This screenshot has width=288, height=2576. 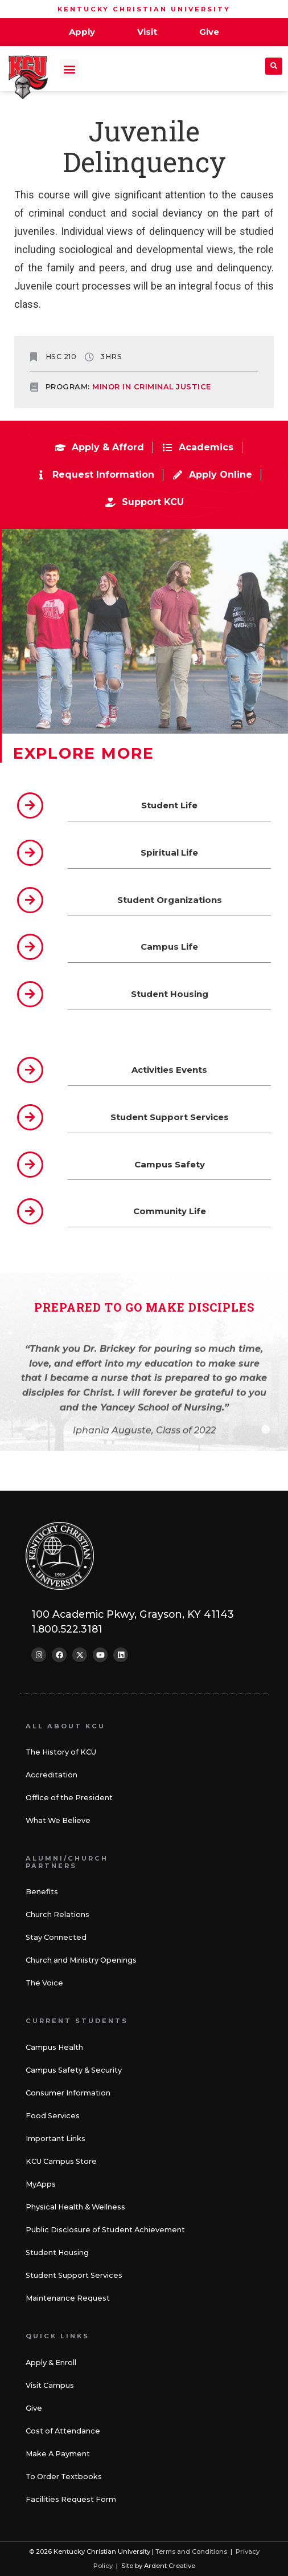 I want to click on Cost of Attendance, so click(x=63, y=2431).